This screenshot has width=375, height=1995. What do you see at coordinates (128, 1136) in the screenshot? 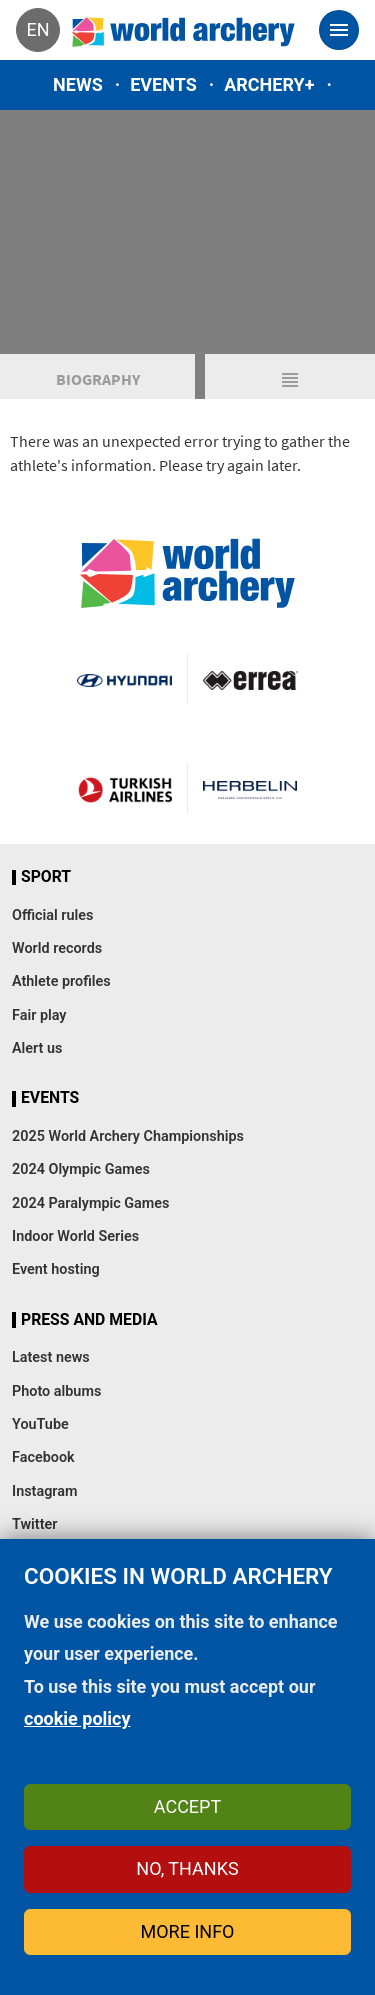
I see `2025 World Archery Championships` at bounding box center [128, 1136].